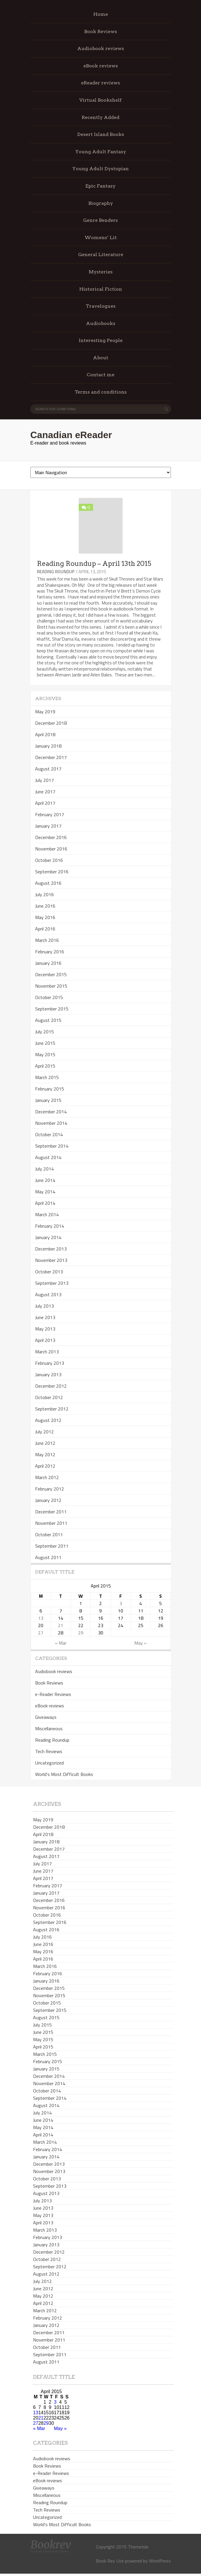  I want to click on February 2012, so click(49, 1488).